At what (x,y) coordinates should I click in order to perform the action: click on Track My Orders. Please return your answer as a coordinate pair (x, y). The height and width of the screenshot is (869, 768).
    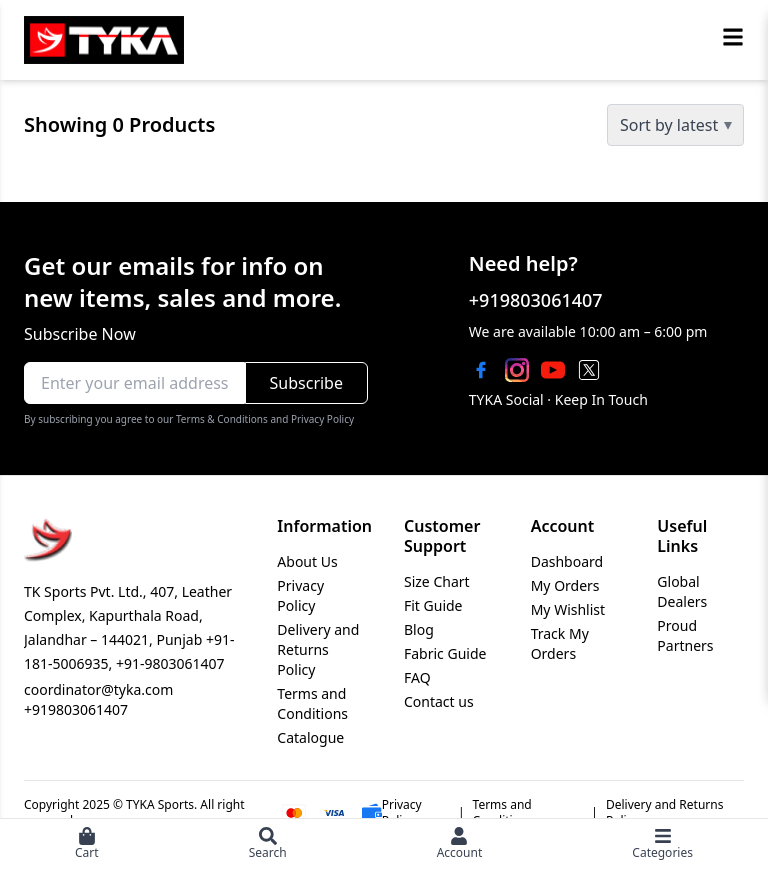
    Looking at the image, I should click on (560, 643).